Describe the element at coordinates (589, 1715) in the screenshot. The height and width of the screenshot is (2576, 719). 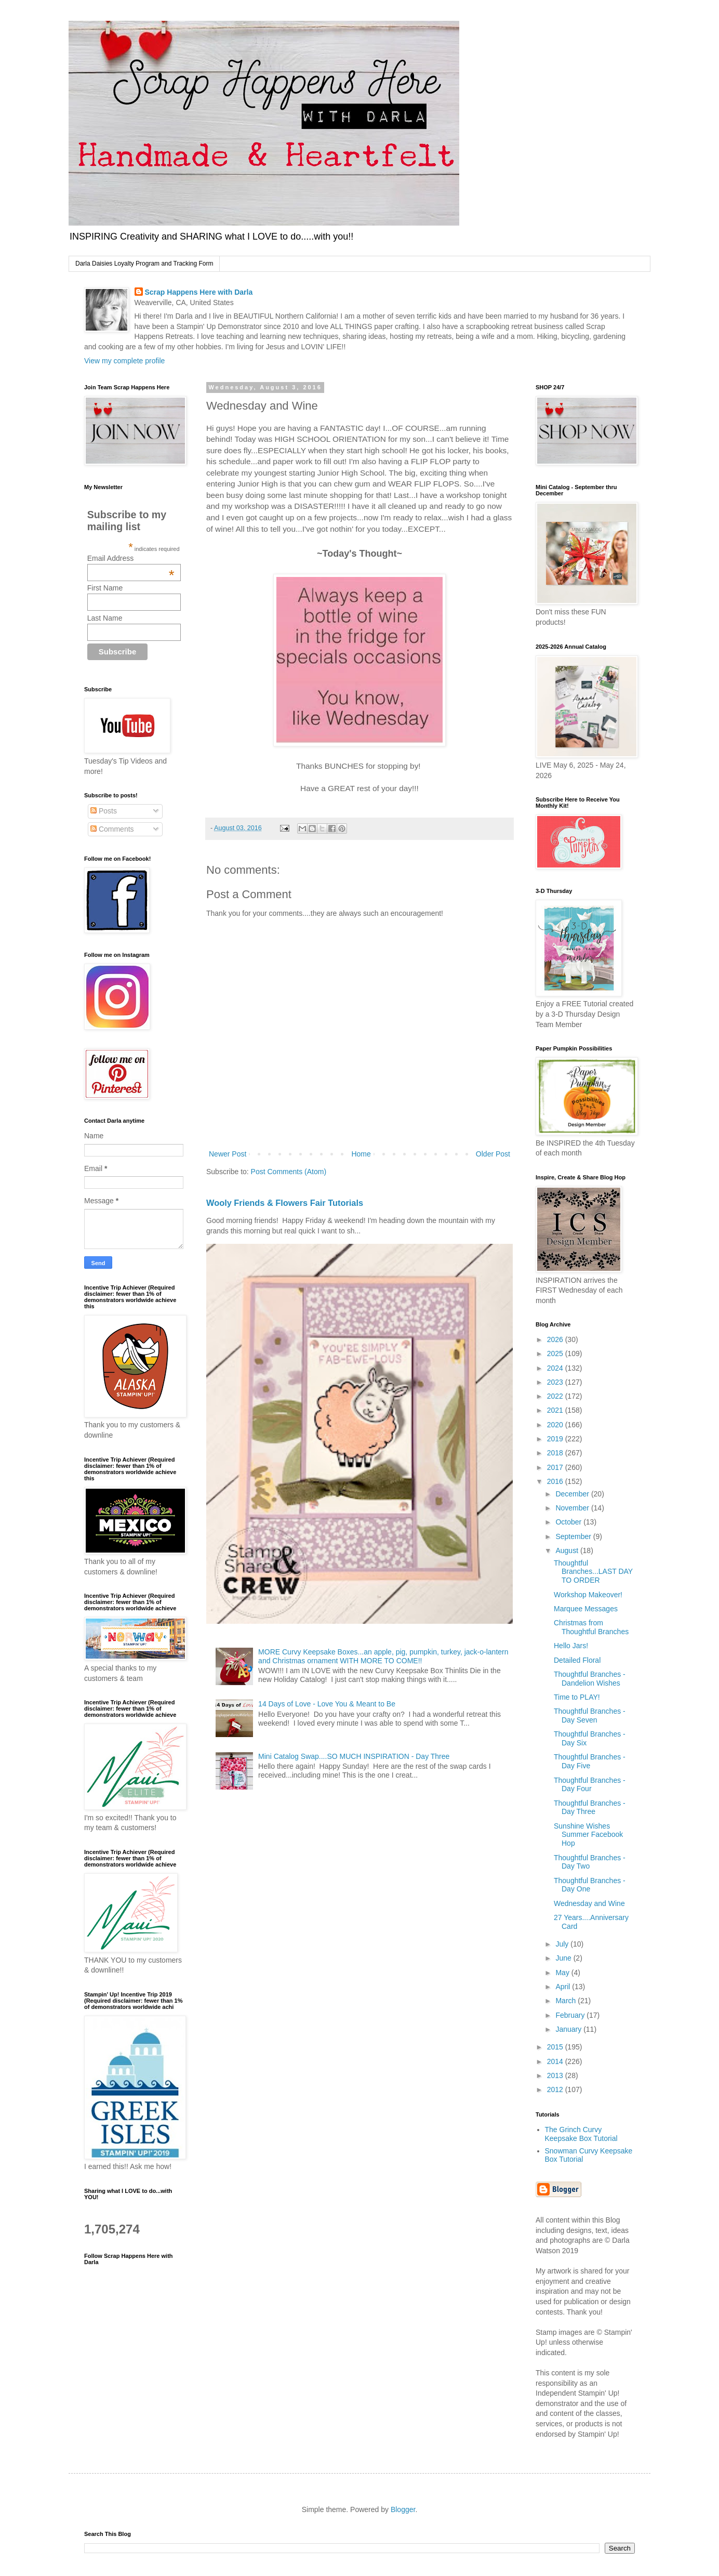
I see `Thoughtful Branches - Day Seven` at that location.